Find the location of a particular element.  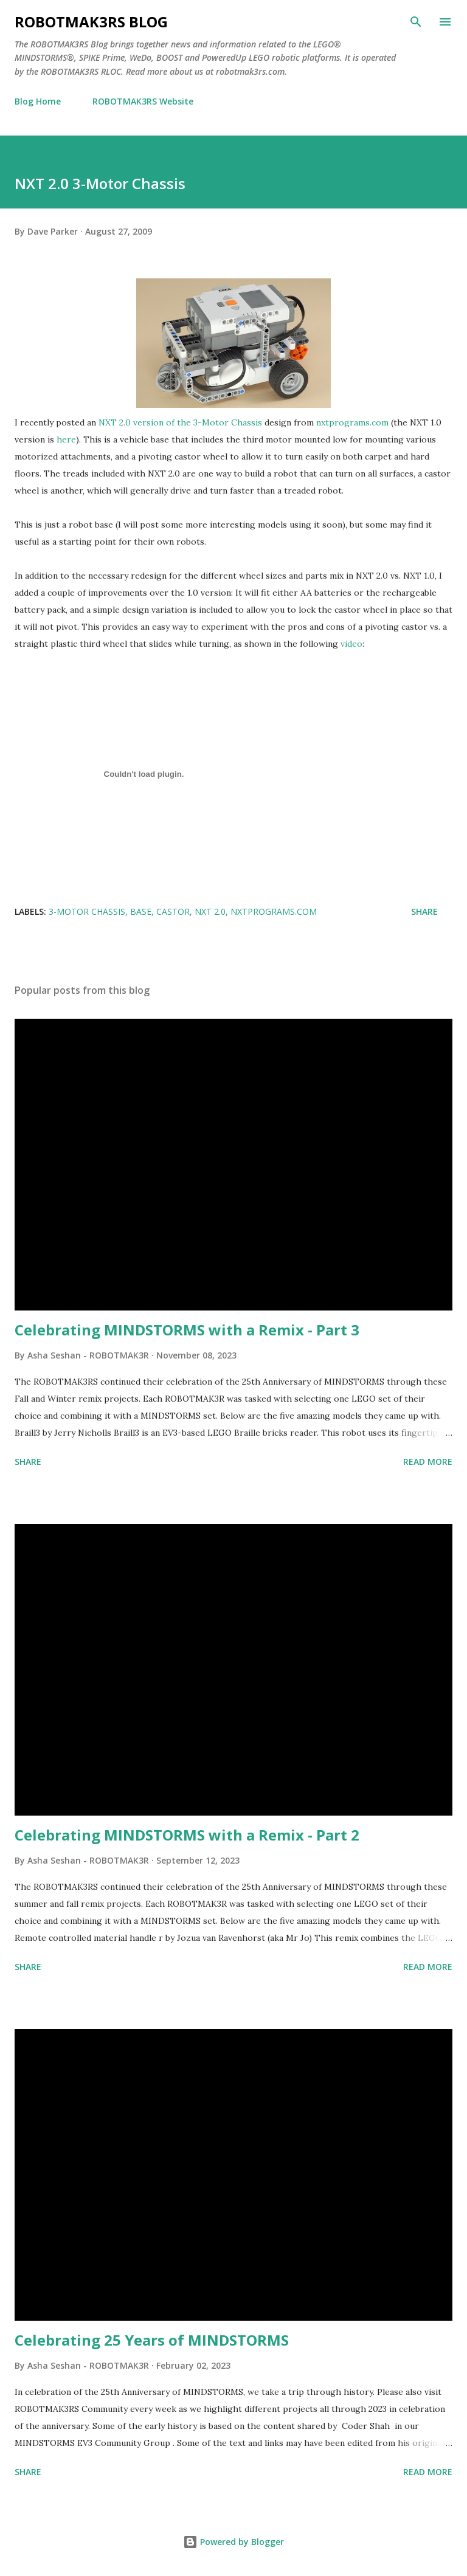

castor is located at coordinates (173, 911).